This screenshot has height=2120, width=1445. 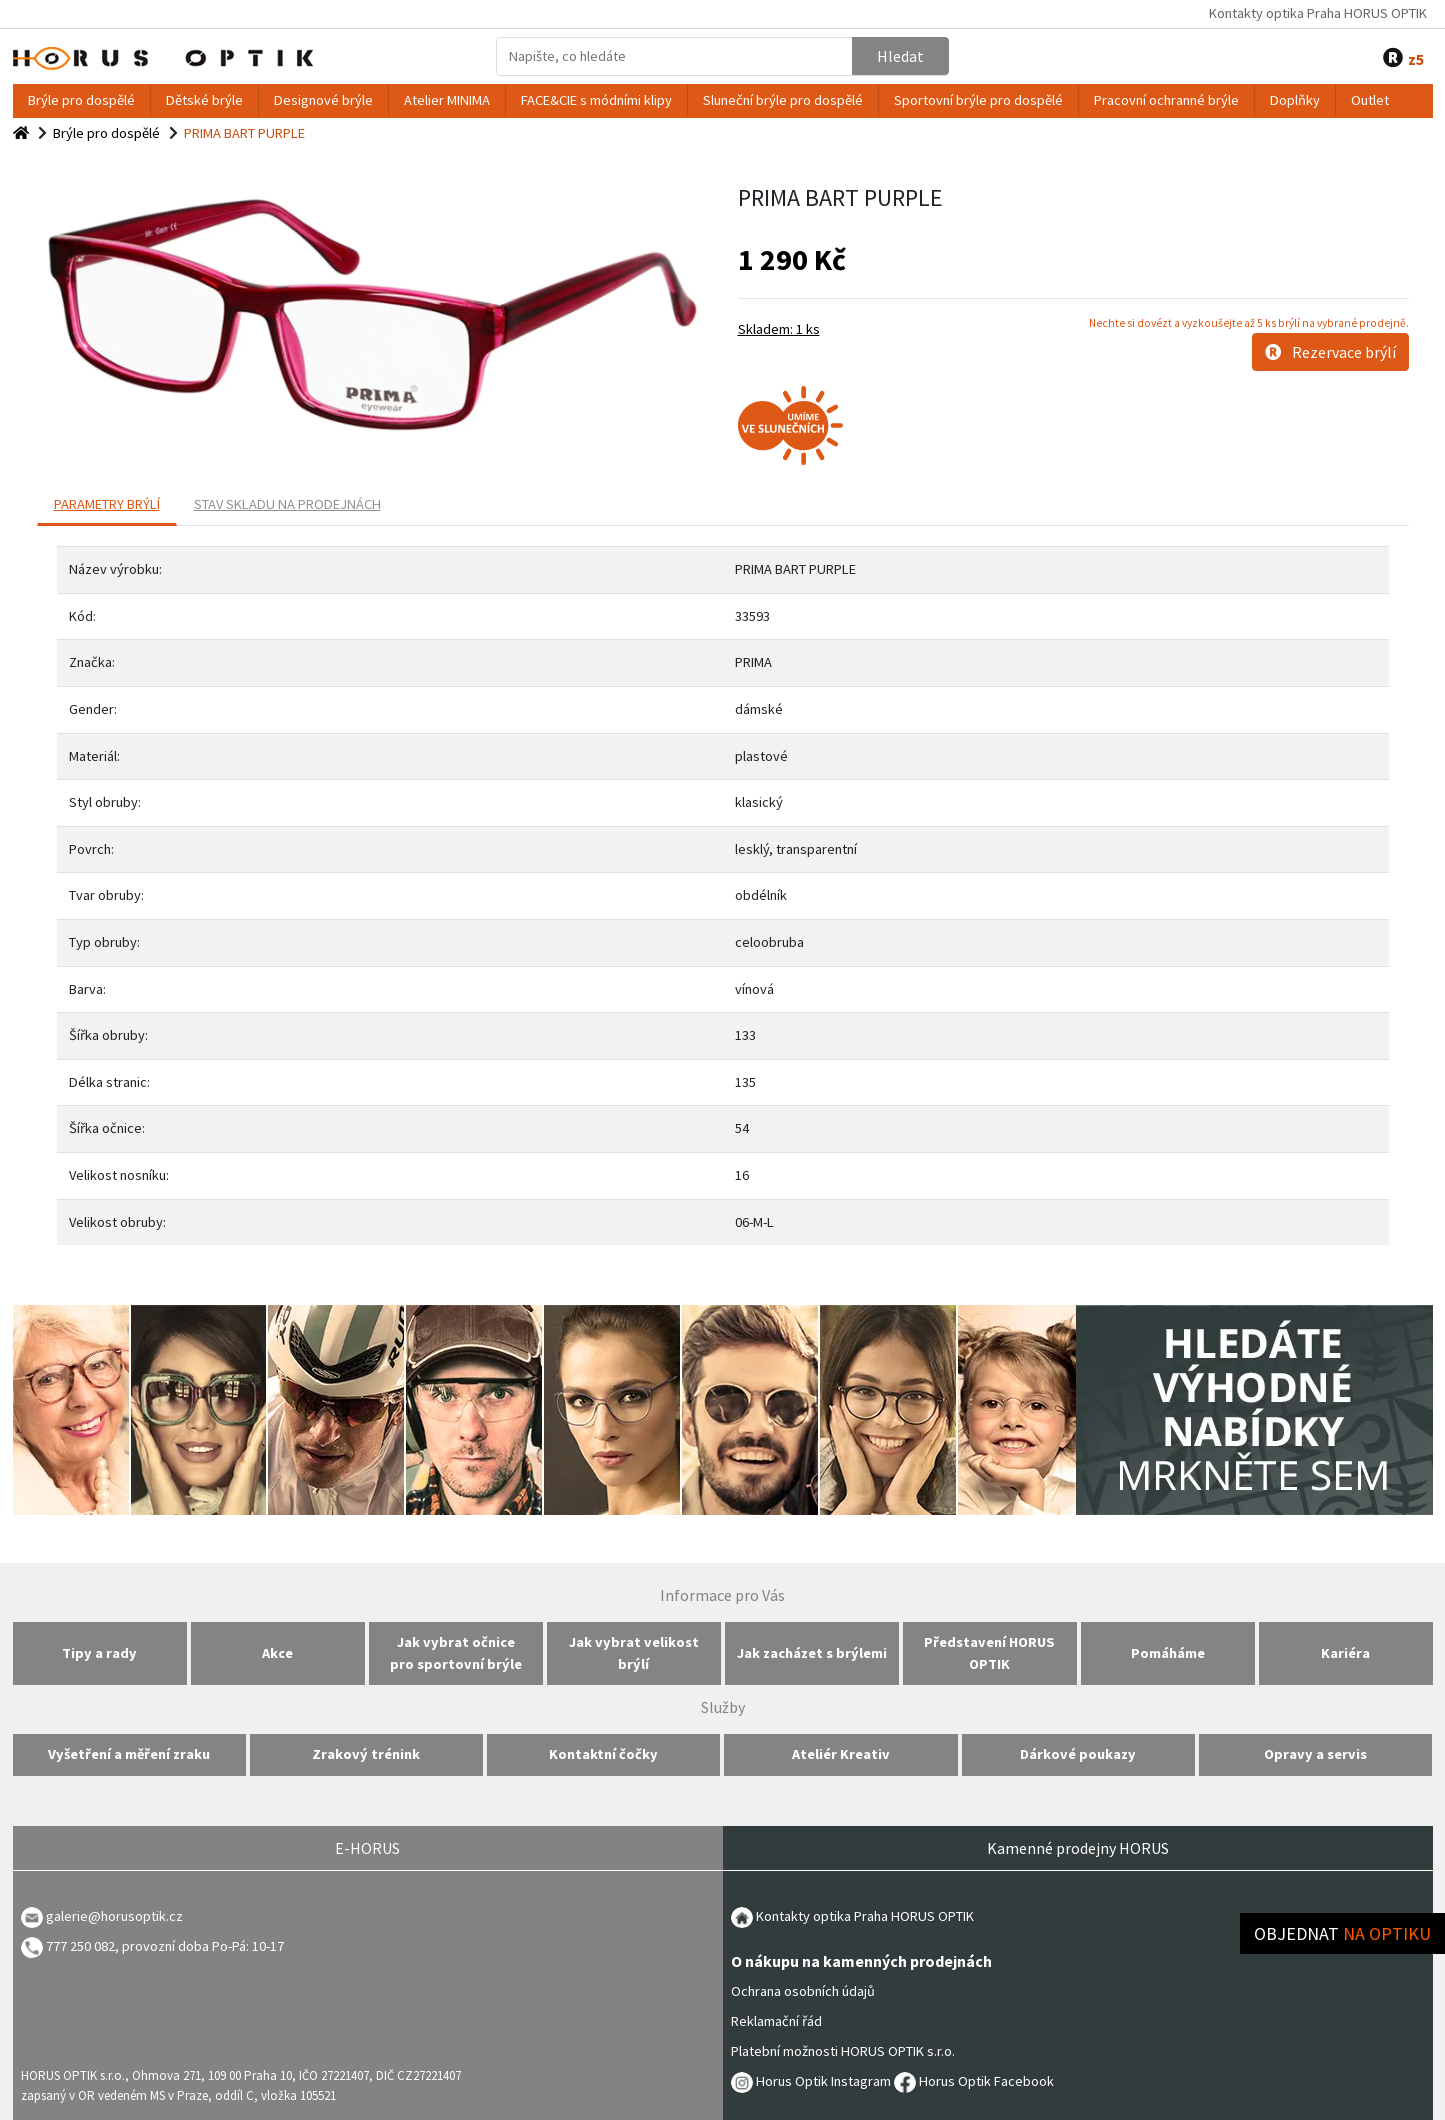 What do you see at coordinates (1345, 1653) in the screenshot?
I see `Kariéra` at bounding box center [1345, 1653].